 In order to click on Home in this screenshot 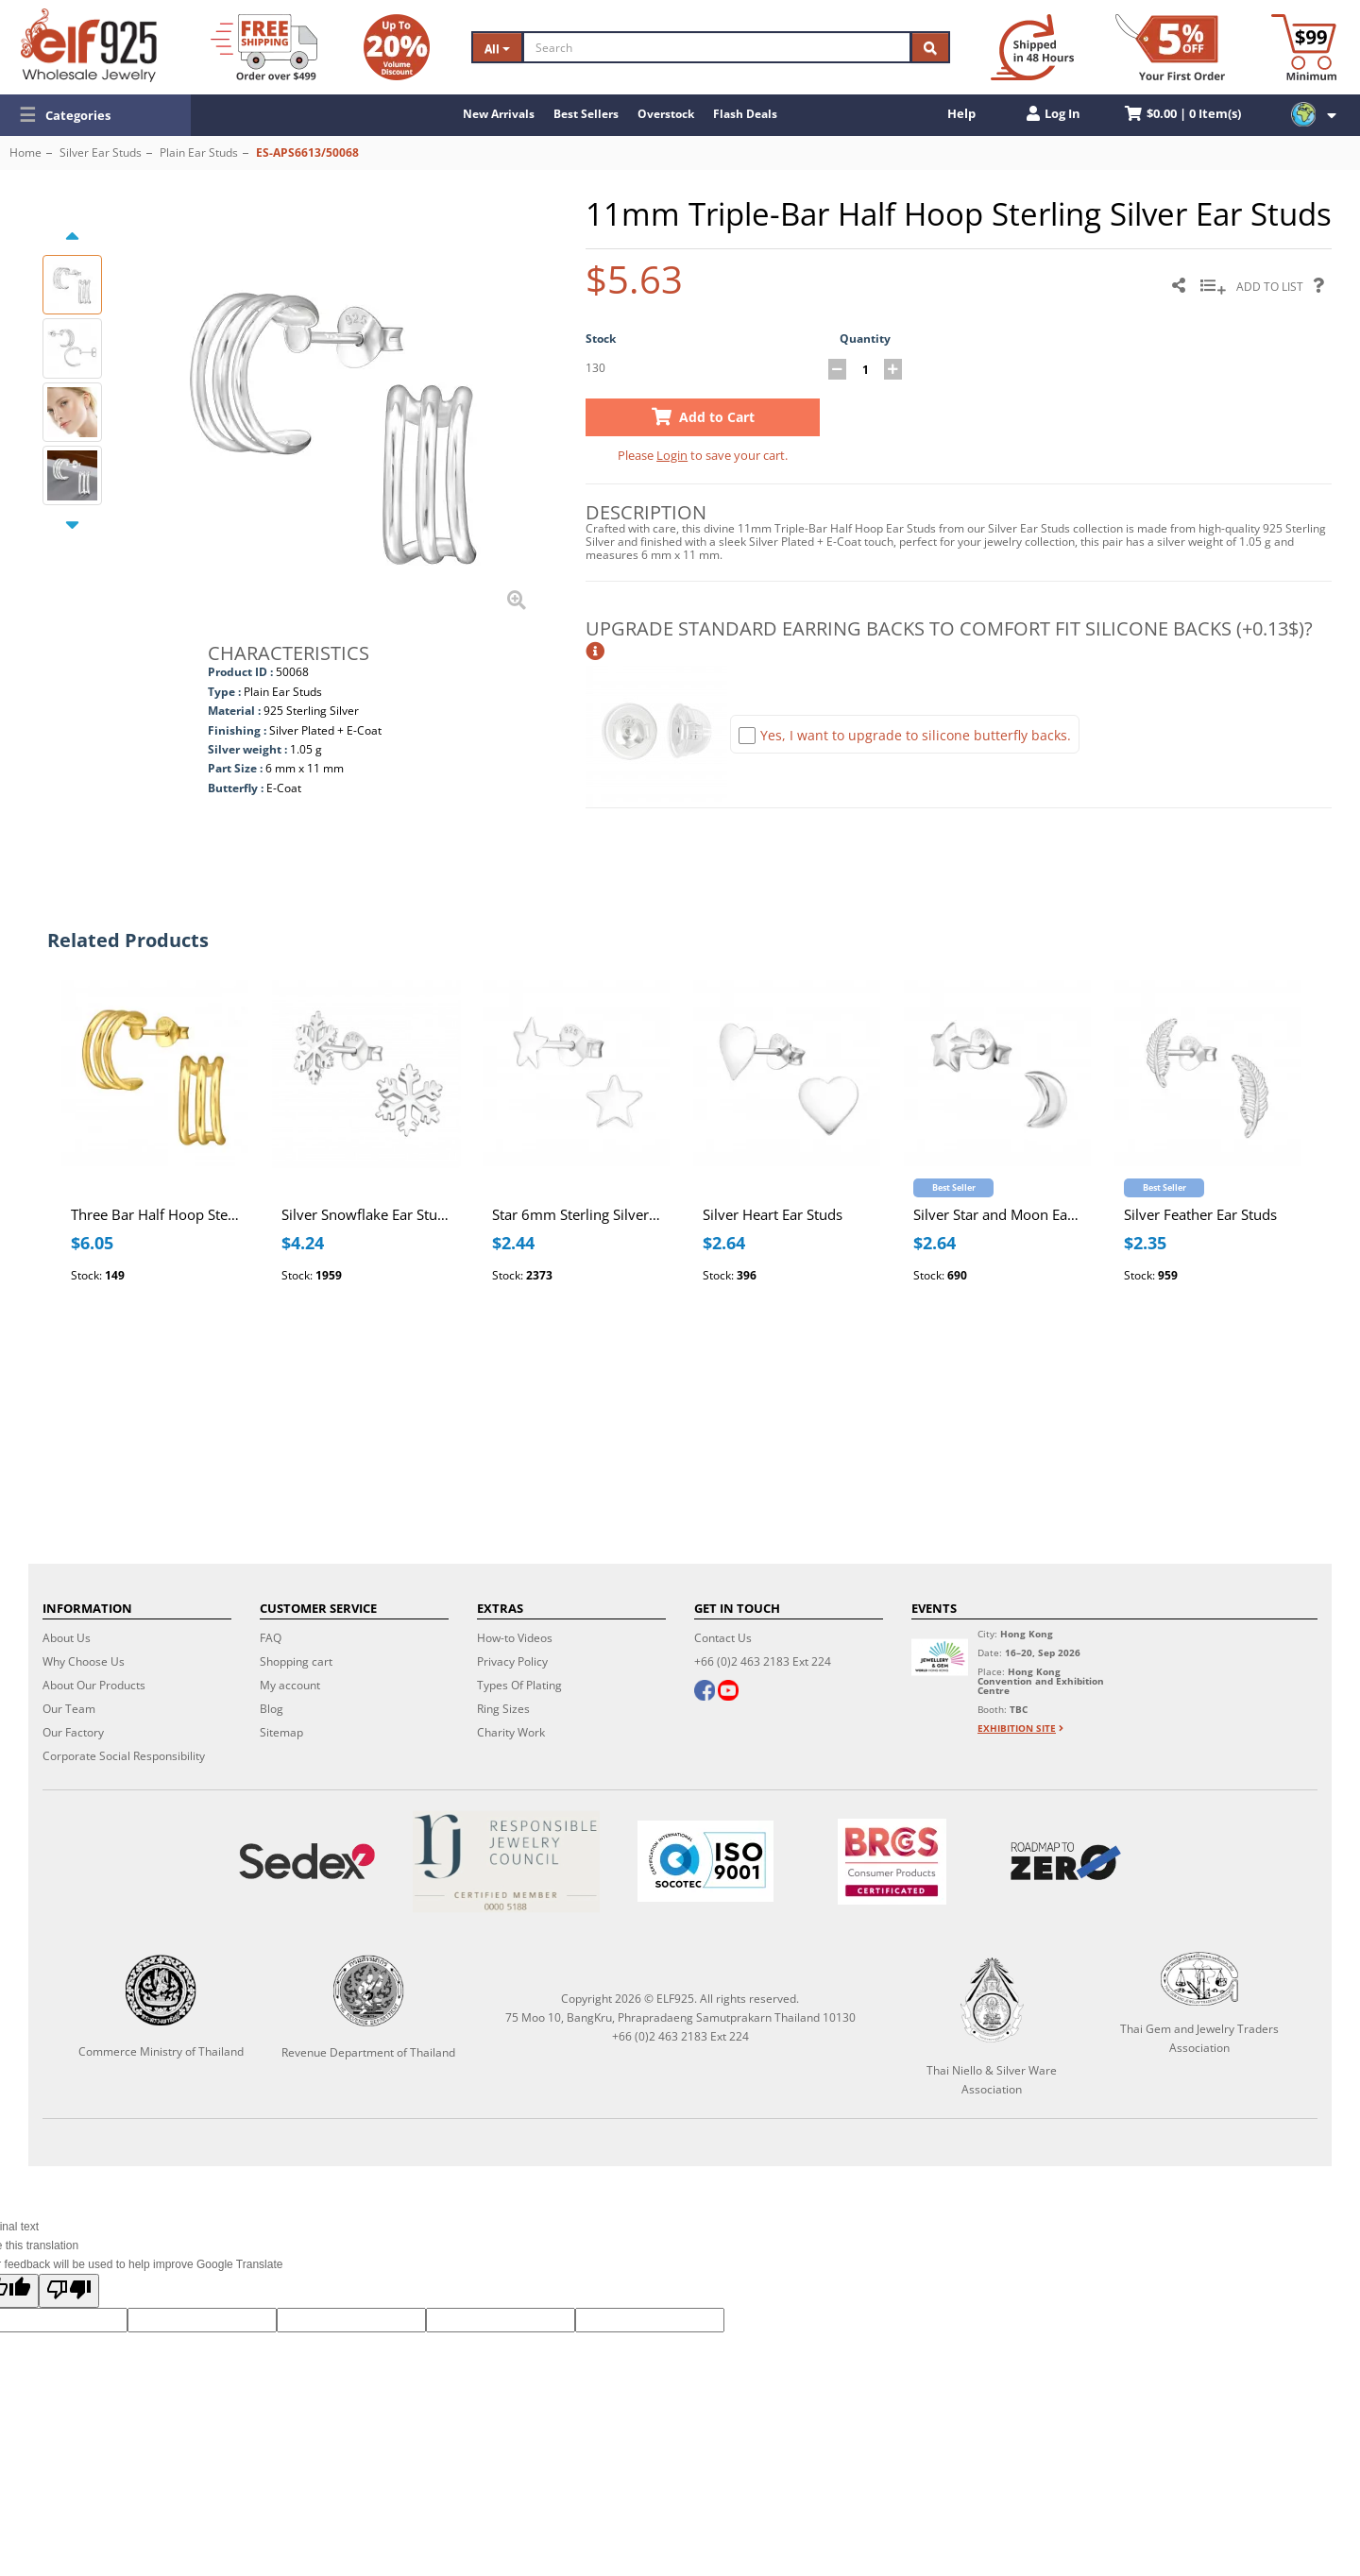, I will do `click(25, 152)`.